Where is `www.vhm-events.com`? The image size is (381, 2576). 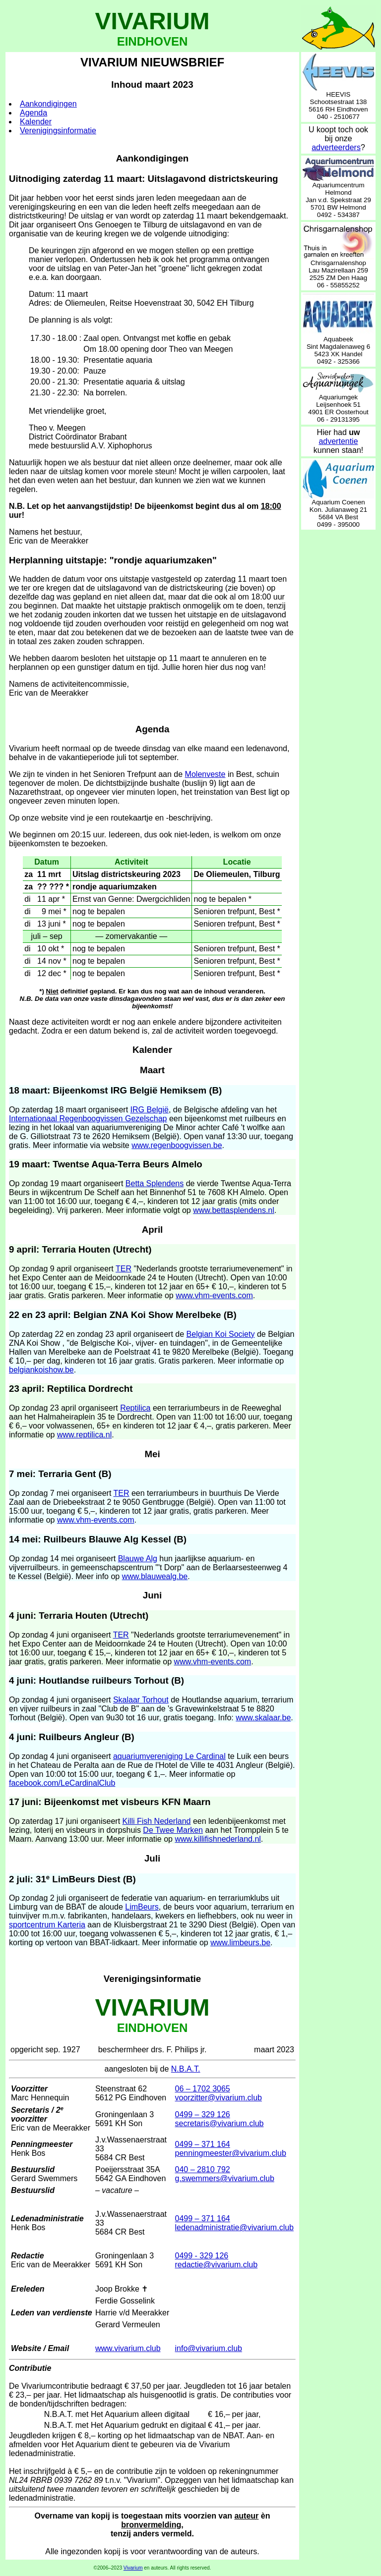 www.vhm-events.com is located at coordinates (214, 1295).